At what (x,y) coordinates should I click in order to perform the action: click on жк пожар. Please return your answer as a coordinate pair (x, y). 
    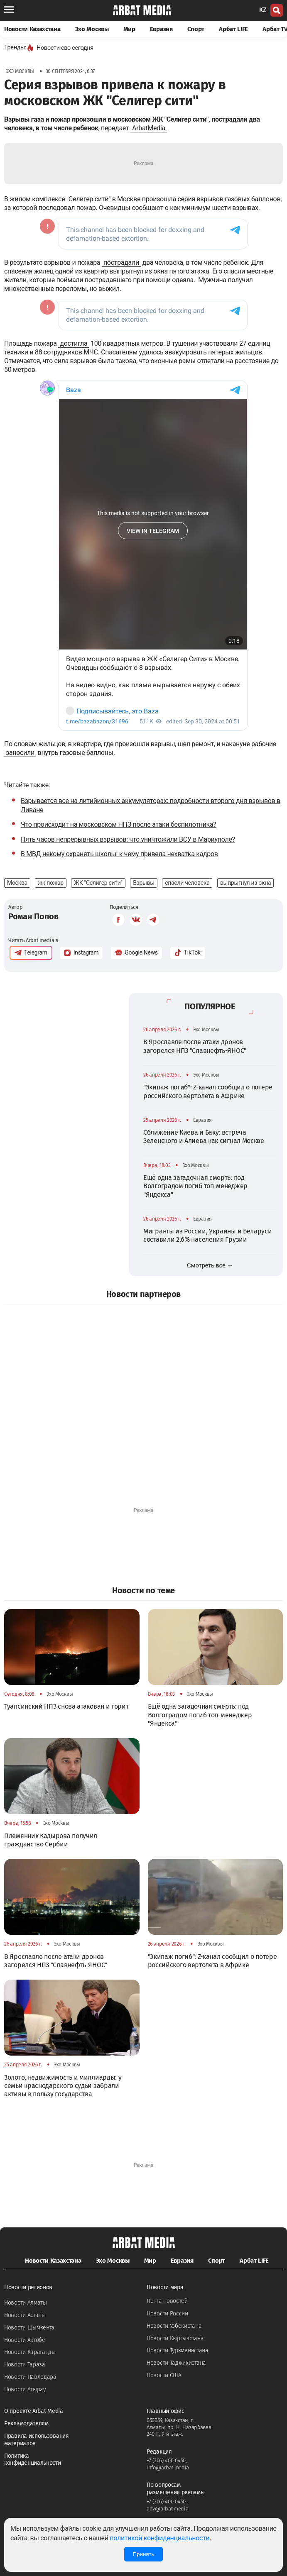
    Looking at the image, I should click on (51, 882).